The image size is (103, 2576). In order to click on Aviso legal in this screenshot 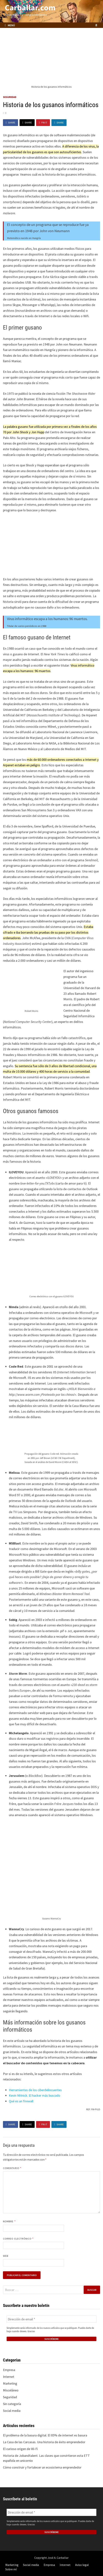, I will do `click(82, 2565)`.